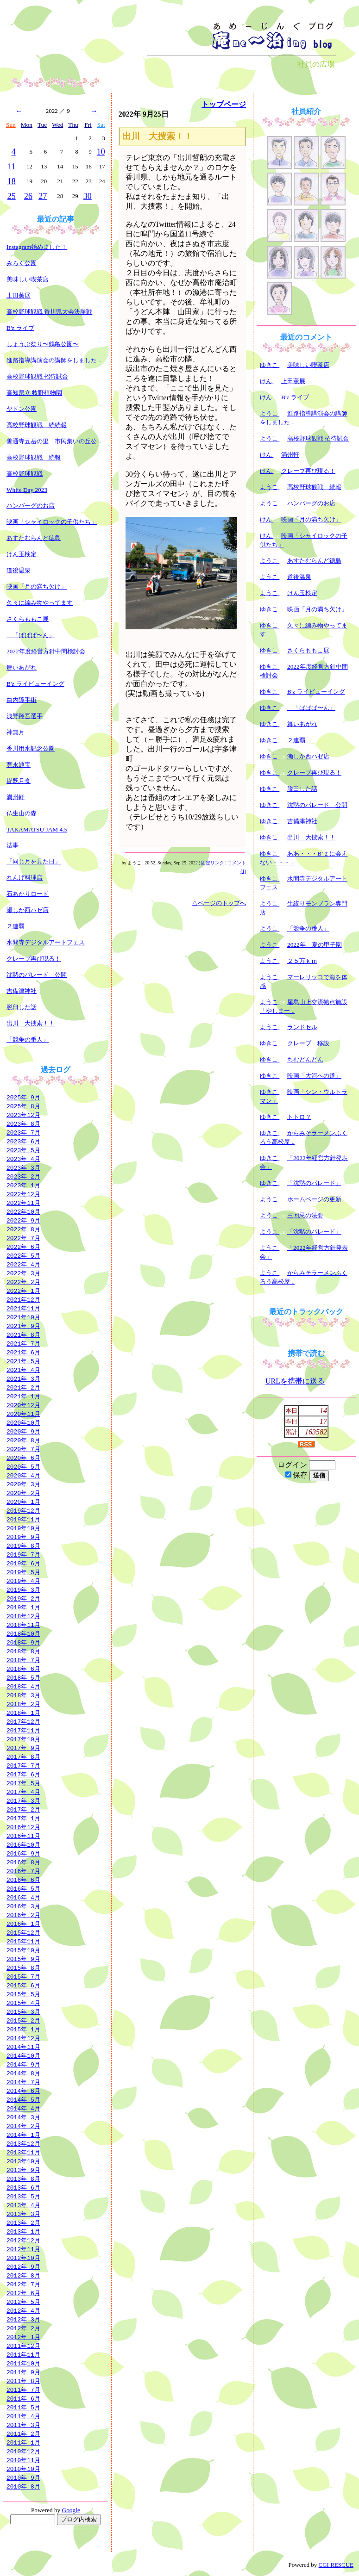  I want to click on 高校野球観戦 続続報, so click(36, 425).